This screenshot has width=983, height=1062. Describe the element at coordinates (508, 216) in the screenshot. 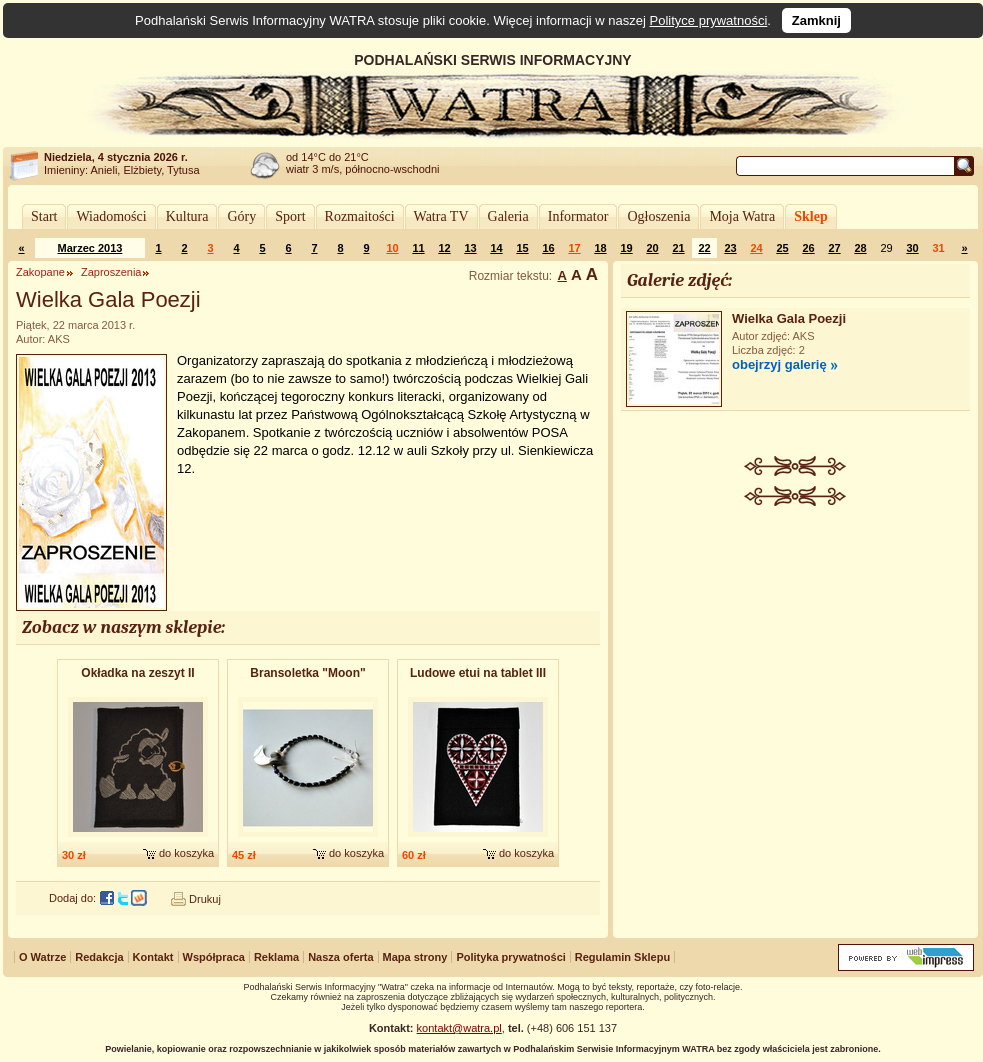

I see `Galeria` at that location.